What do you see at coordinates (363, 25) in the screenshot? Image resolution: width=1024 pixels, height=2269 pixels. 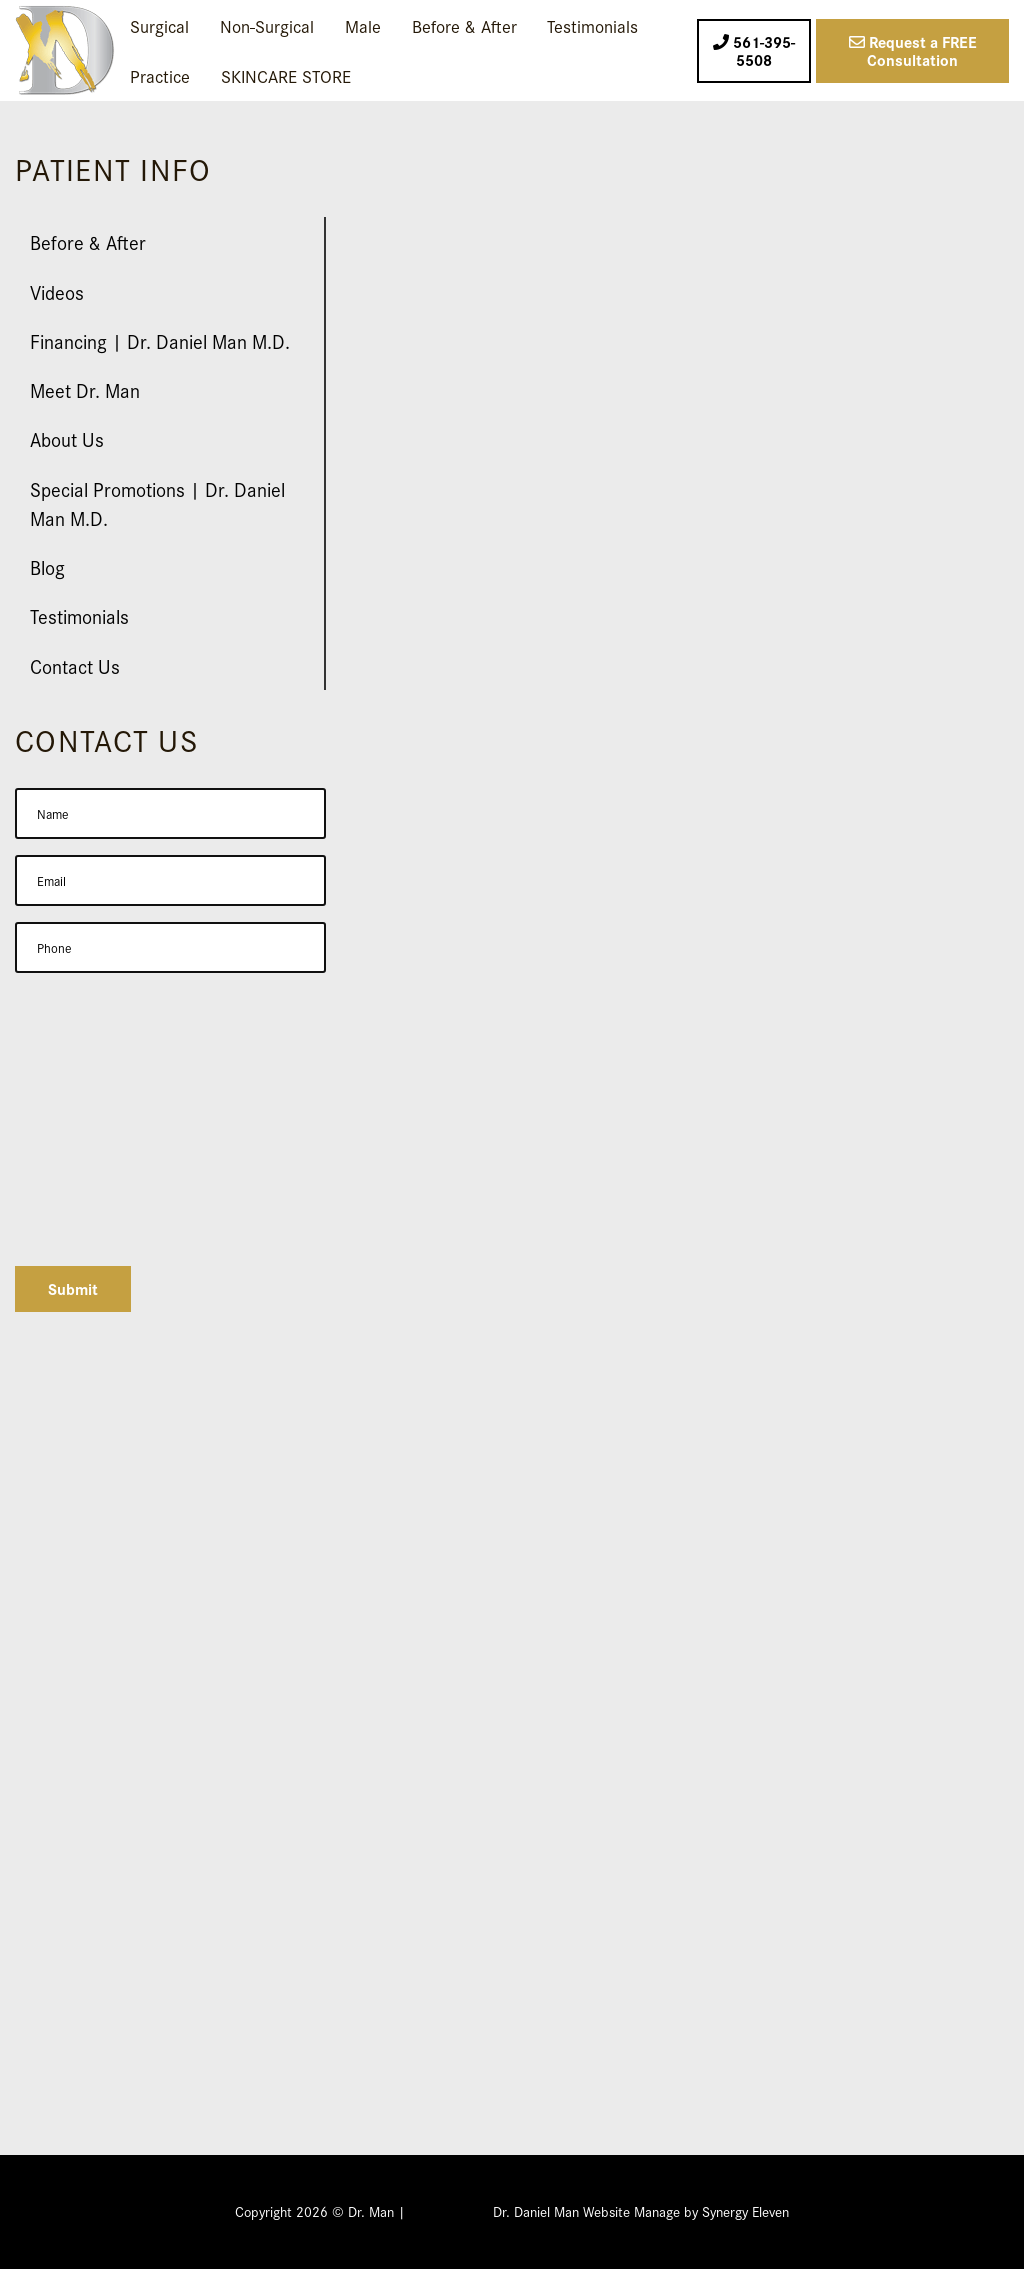 I see `Male` at bounding box center [363, 25].